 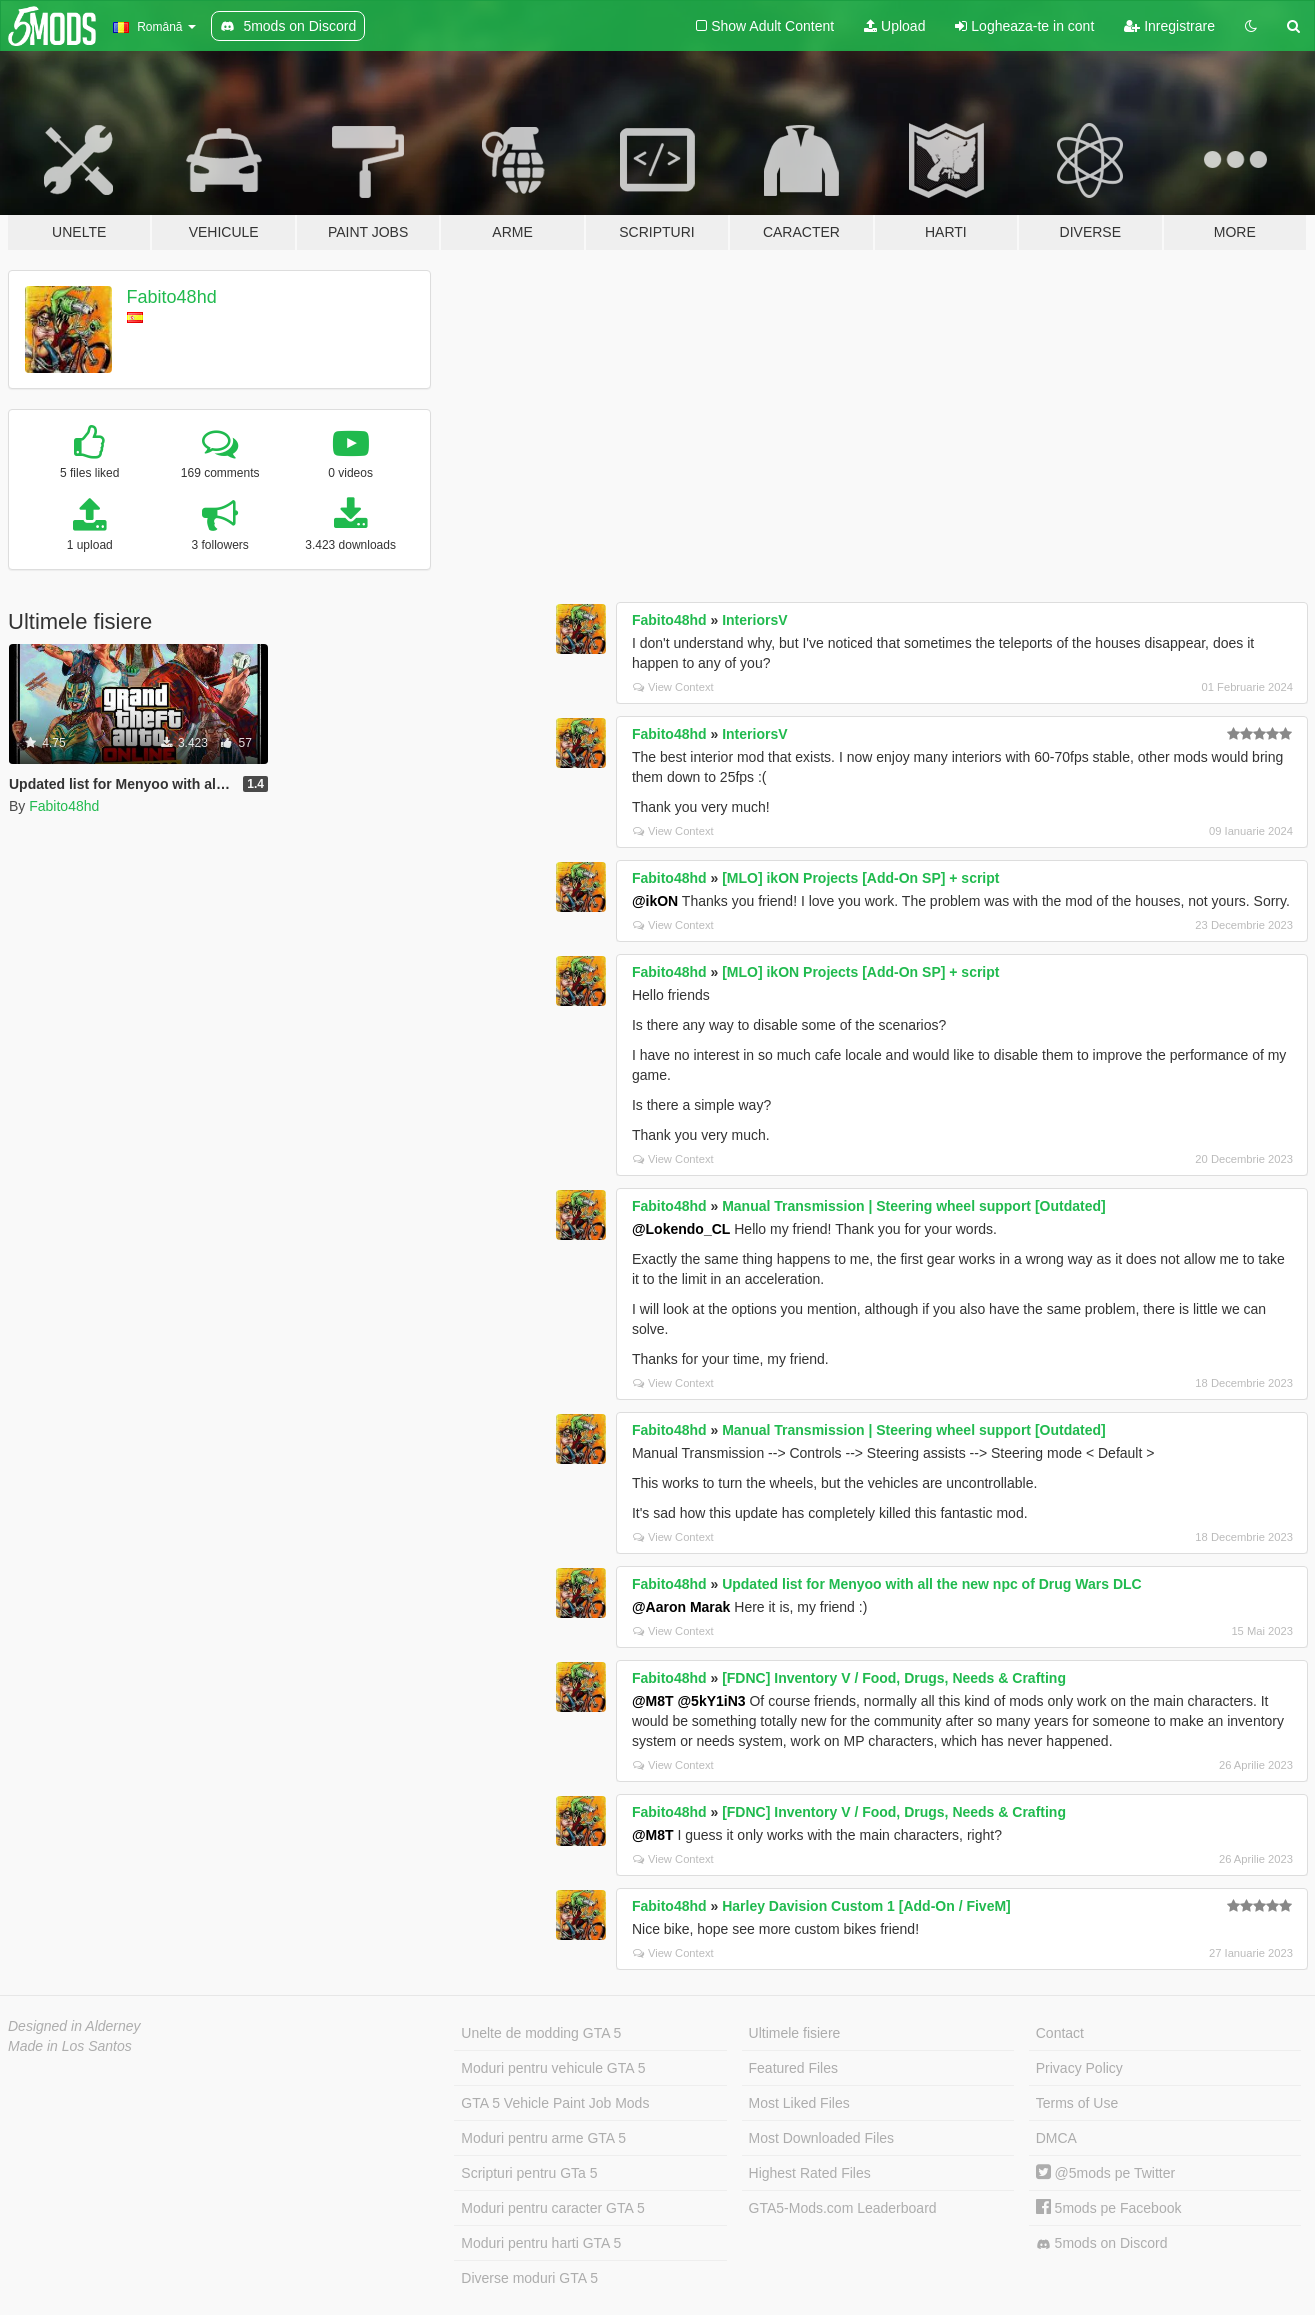 What do you see at coordinates (1056, 2138) in the screenshot?
I see `DMCA` at bounding box center [1056, 2138].